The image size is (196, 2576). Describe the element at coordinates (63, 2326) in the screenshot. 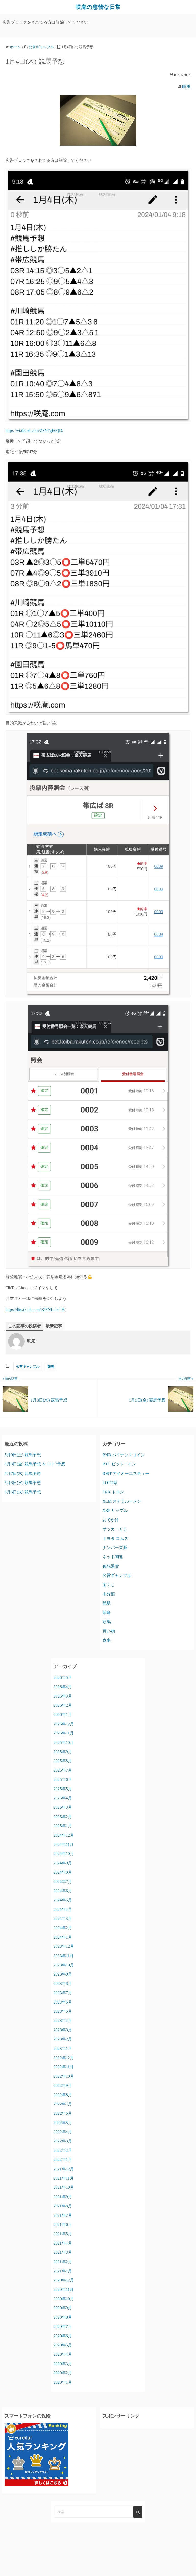

I see `2020年7月` at that location.